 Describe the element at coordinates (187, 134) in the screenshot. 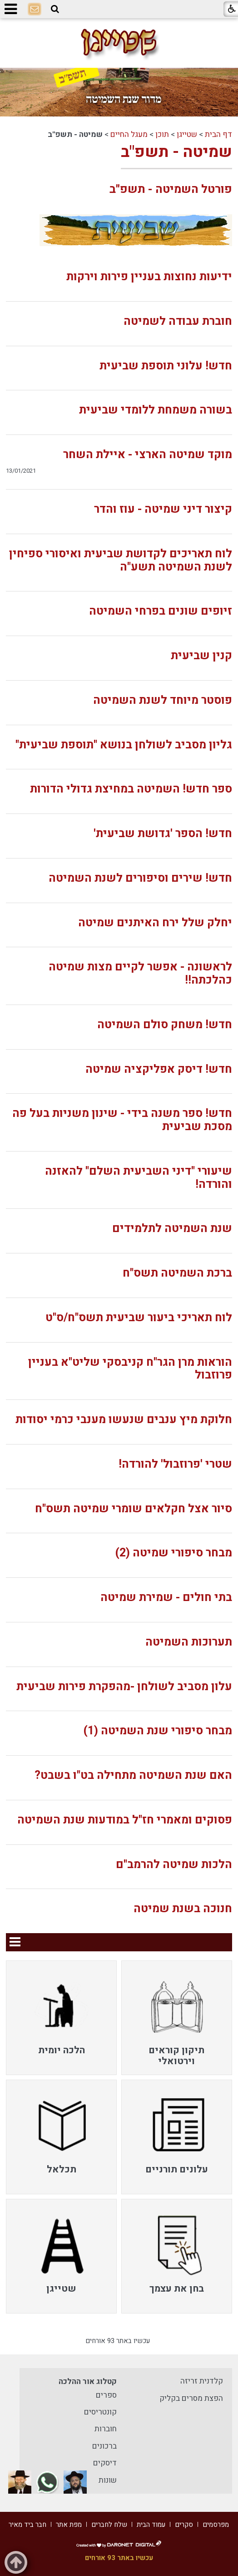

I see `שטייגן` at that location.